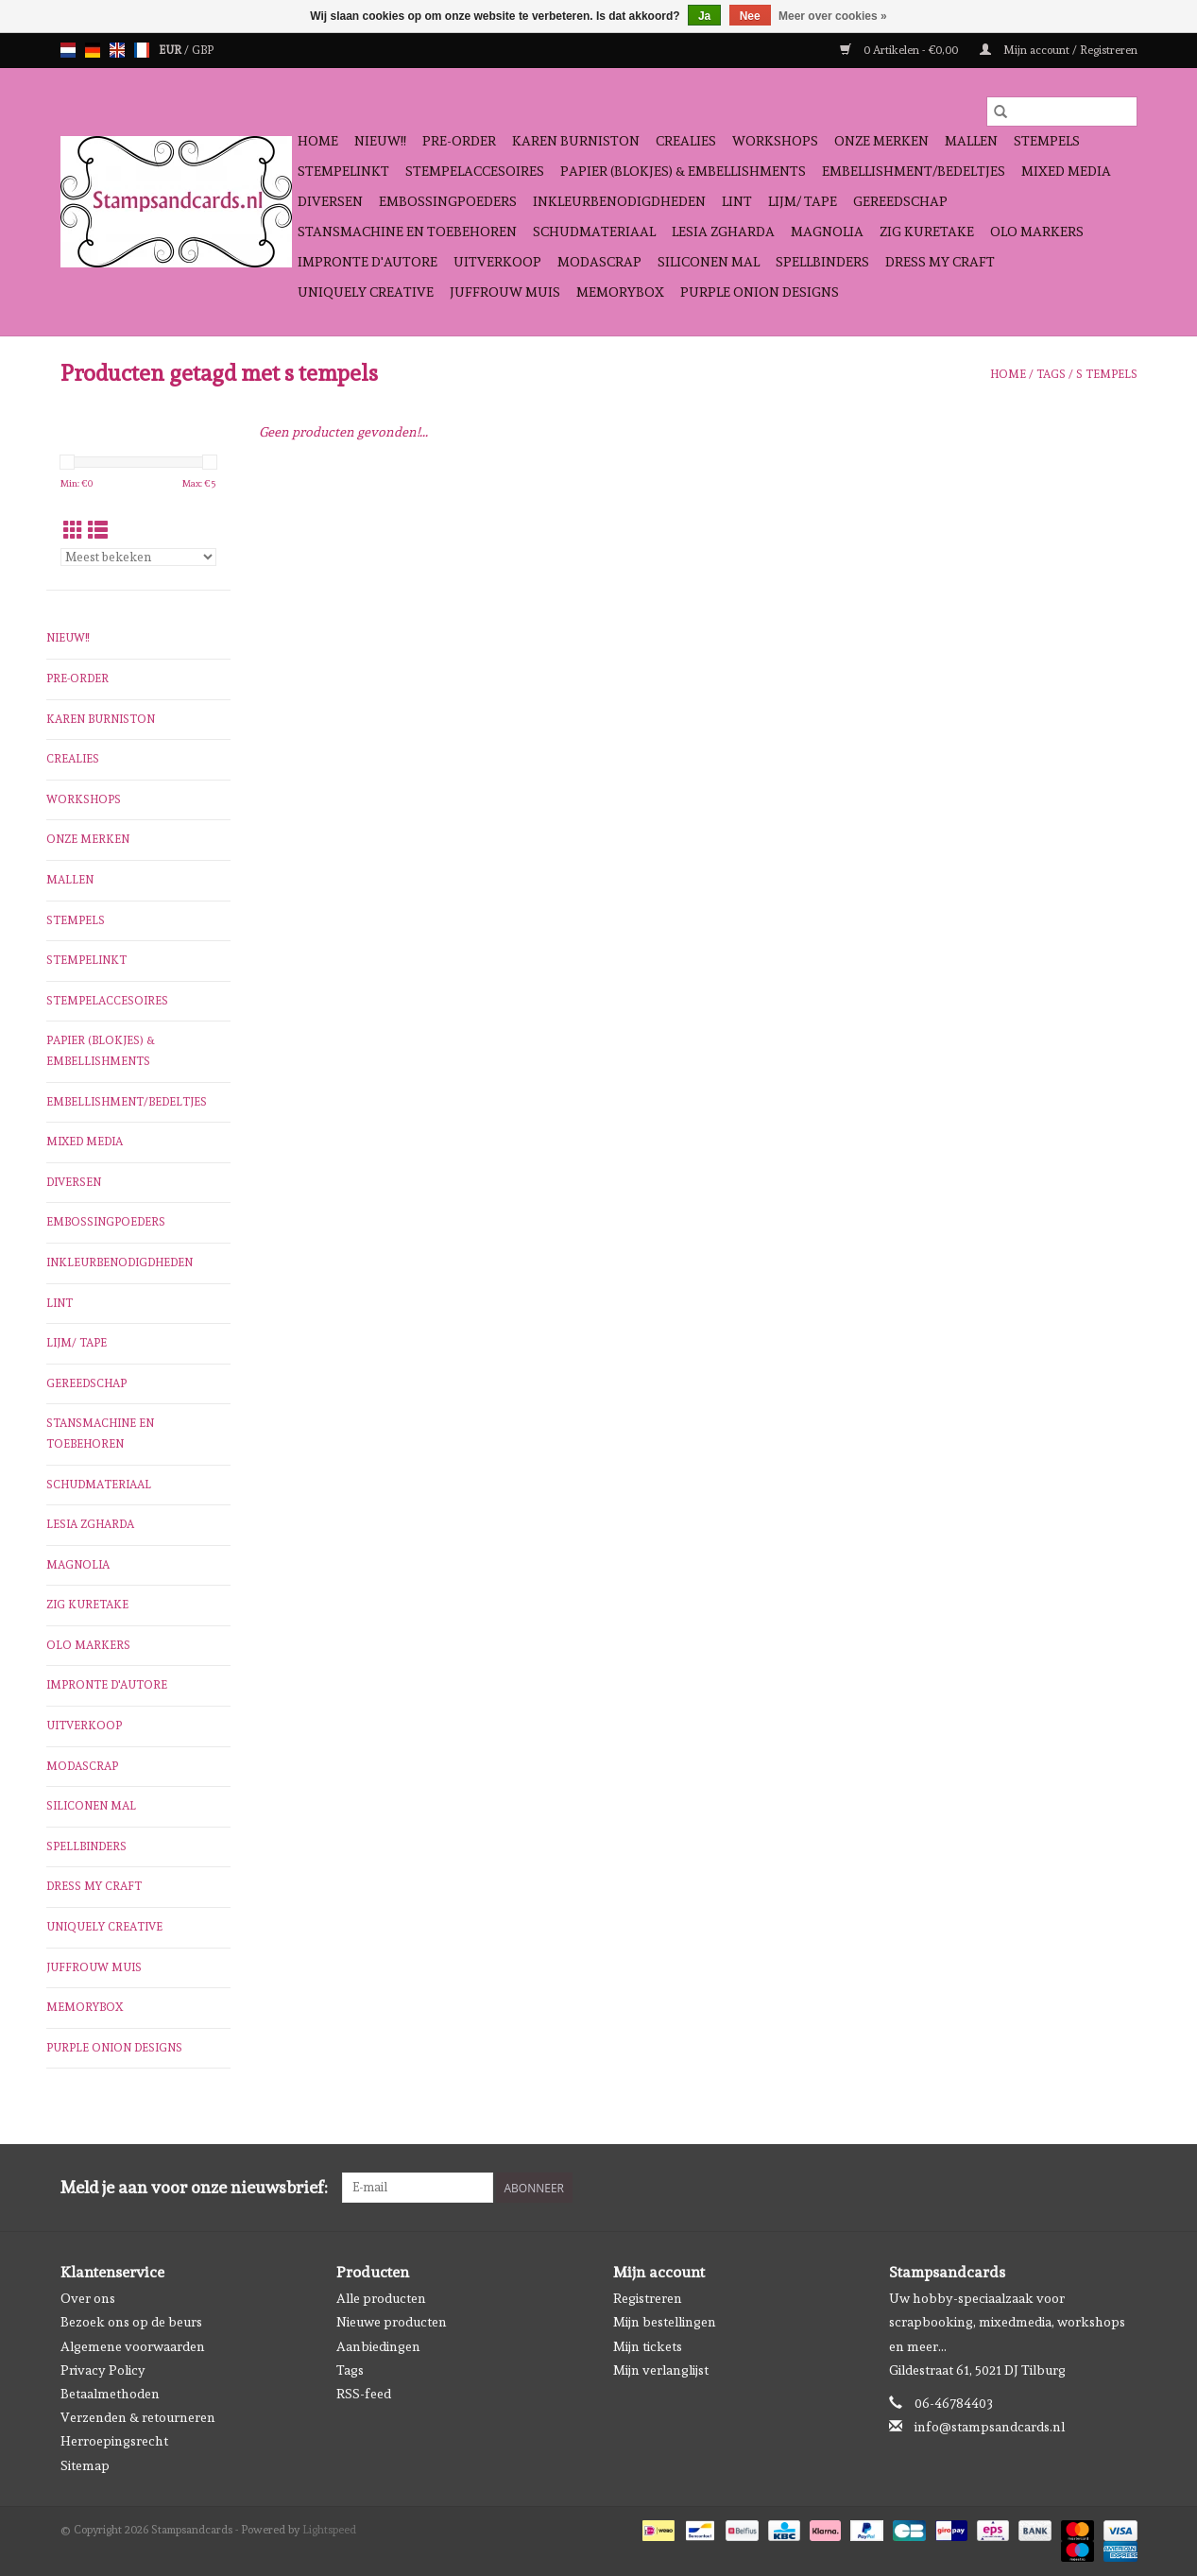 This screenshot has height=2576, width=1197. I want to click on Bezoek ons op de beurs, so click(131, 2321).